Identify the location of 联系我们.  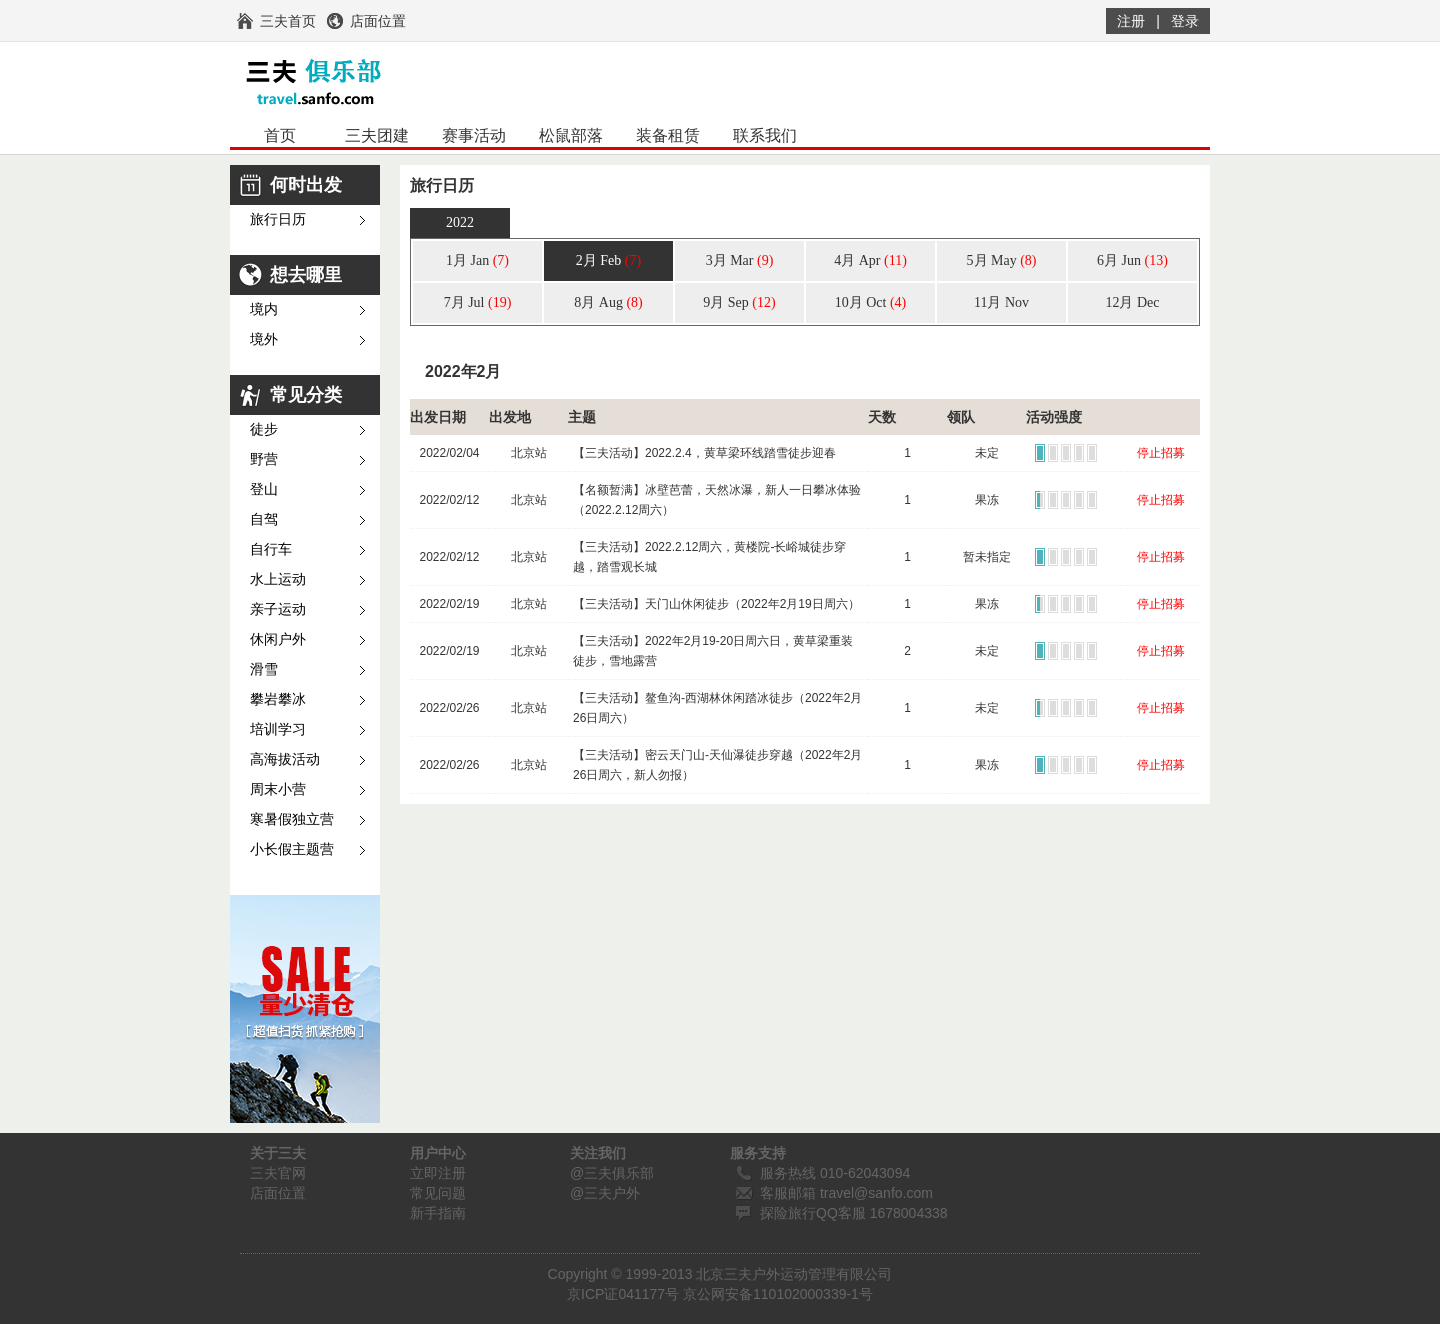
(765, 135).